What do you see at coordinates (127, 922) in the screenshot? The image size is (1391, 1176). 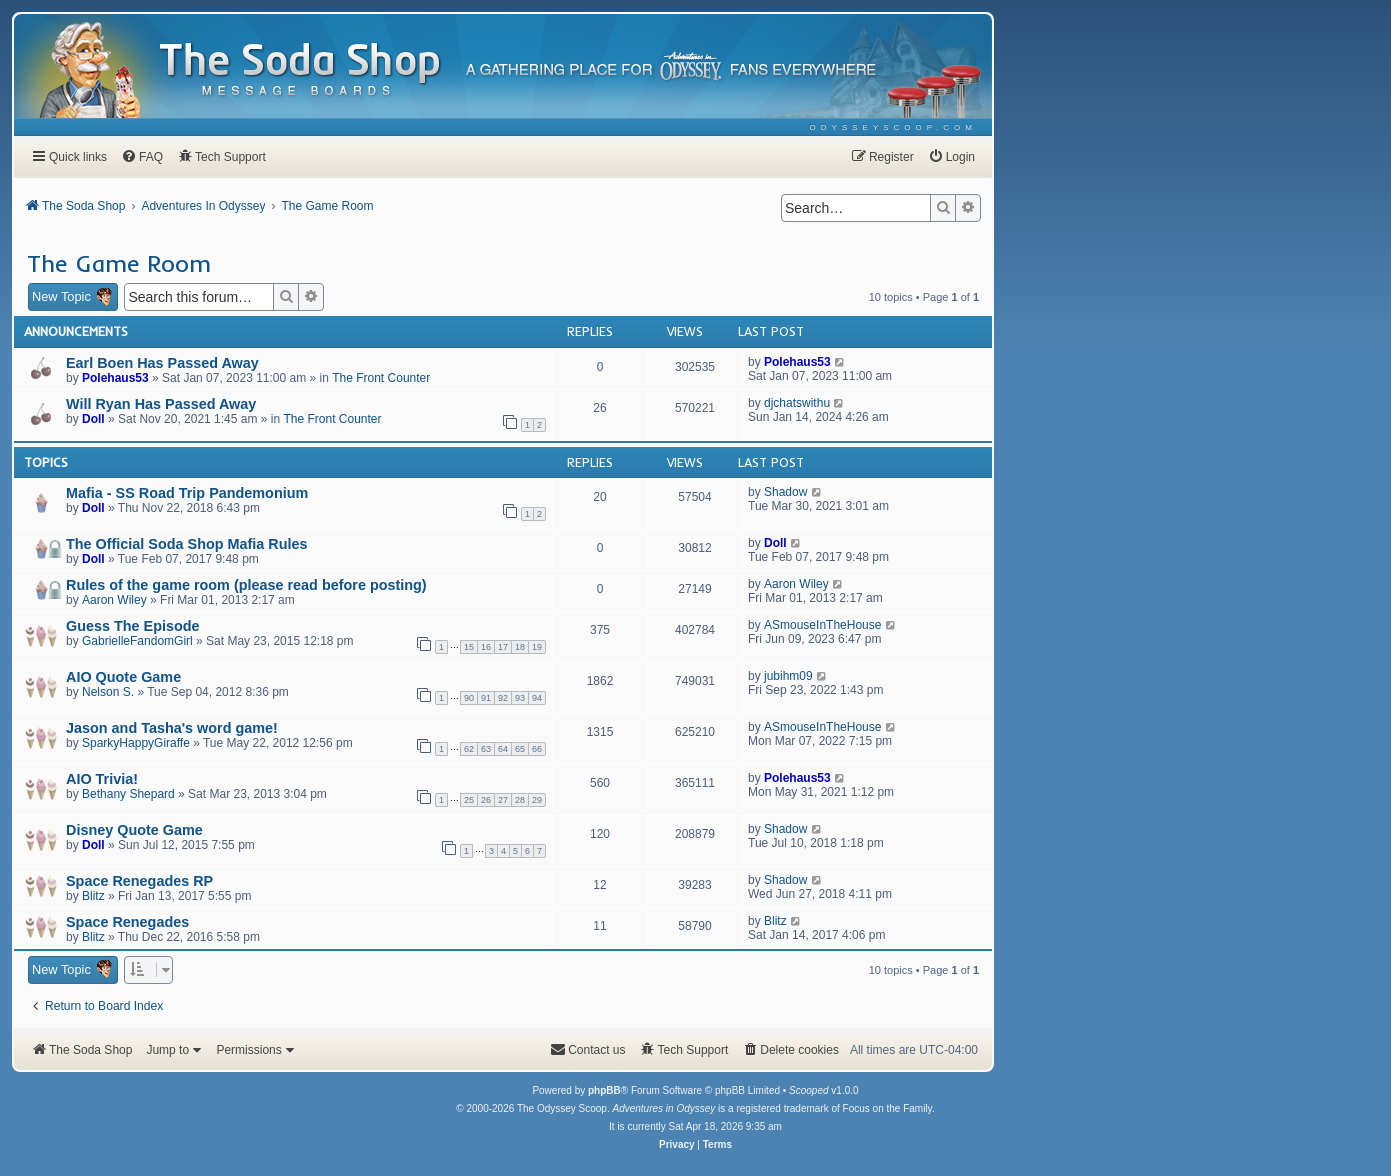 I see `Space Renegades` at bounding box center [127, 922].